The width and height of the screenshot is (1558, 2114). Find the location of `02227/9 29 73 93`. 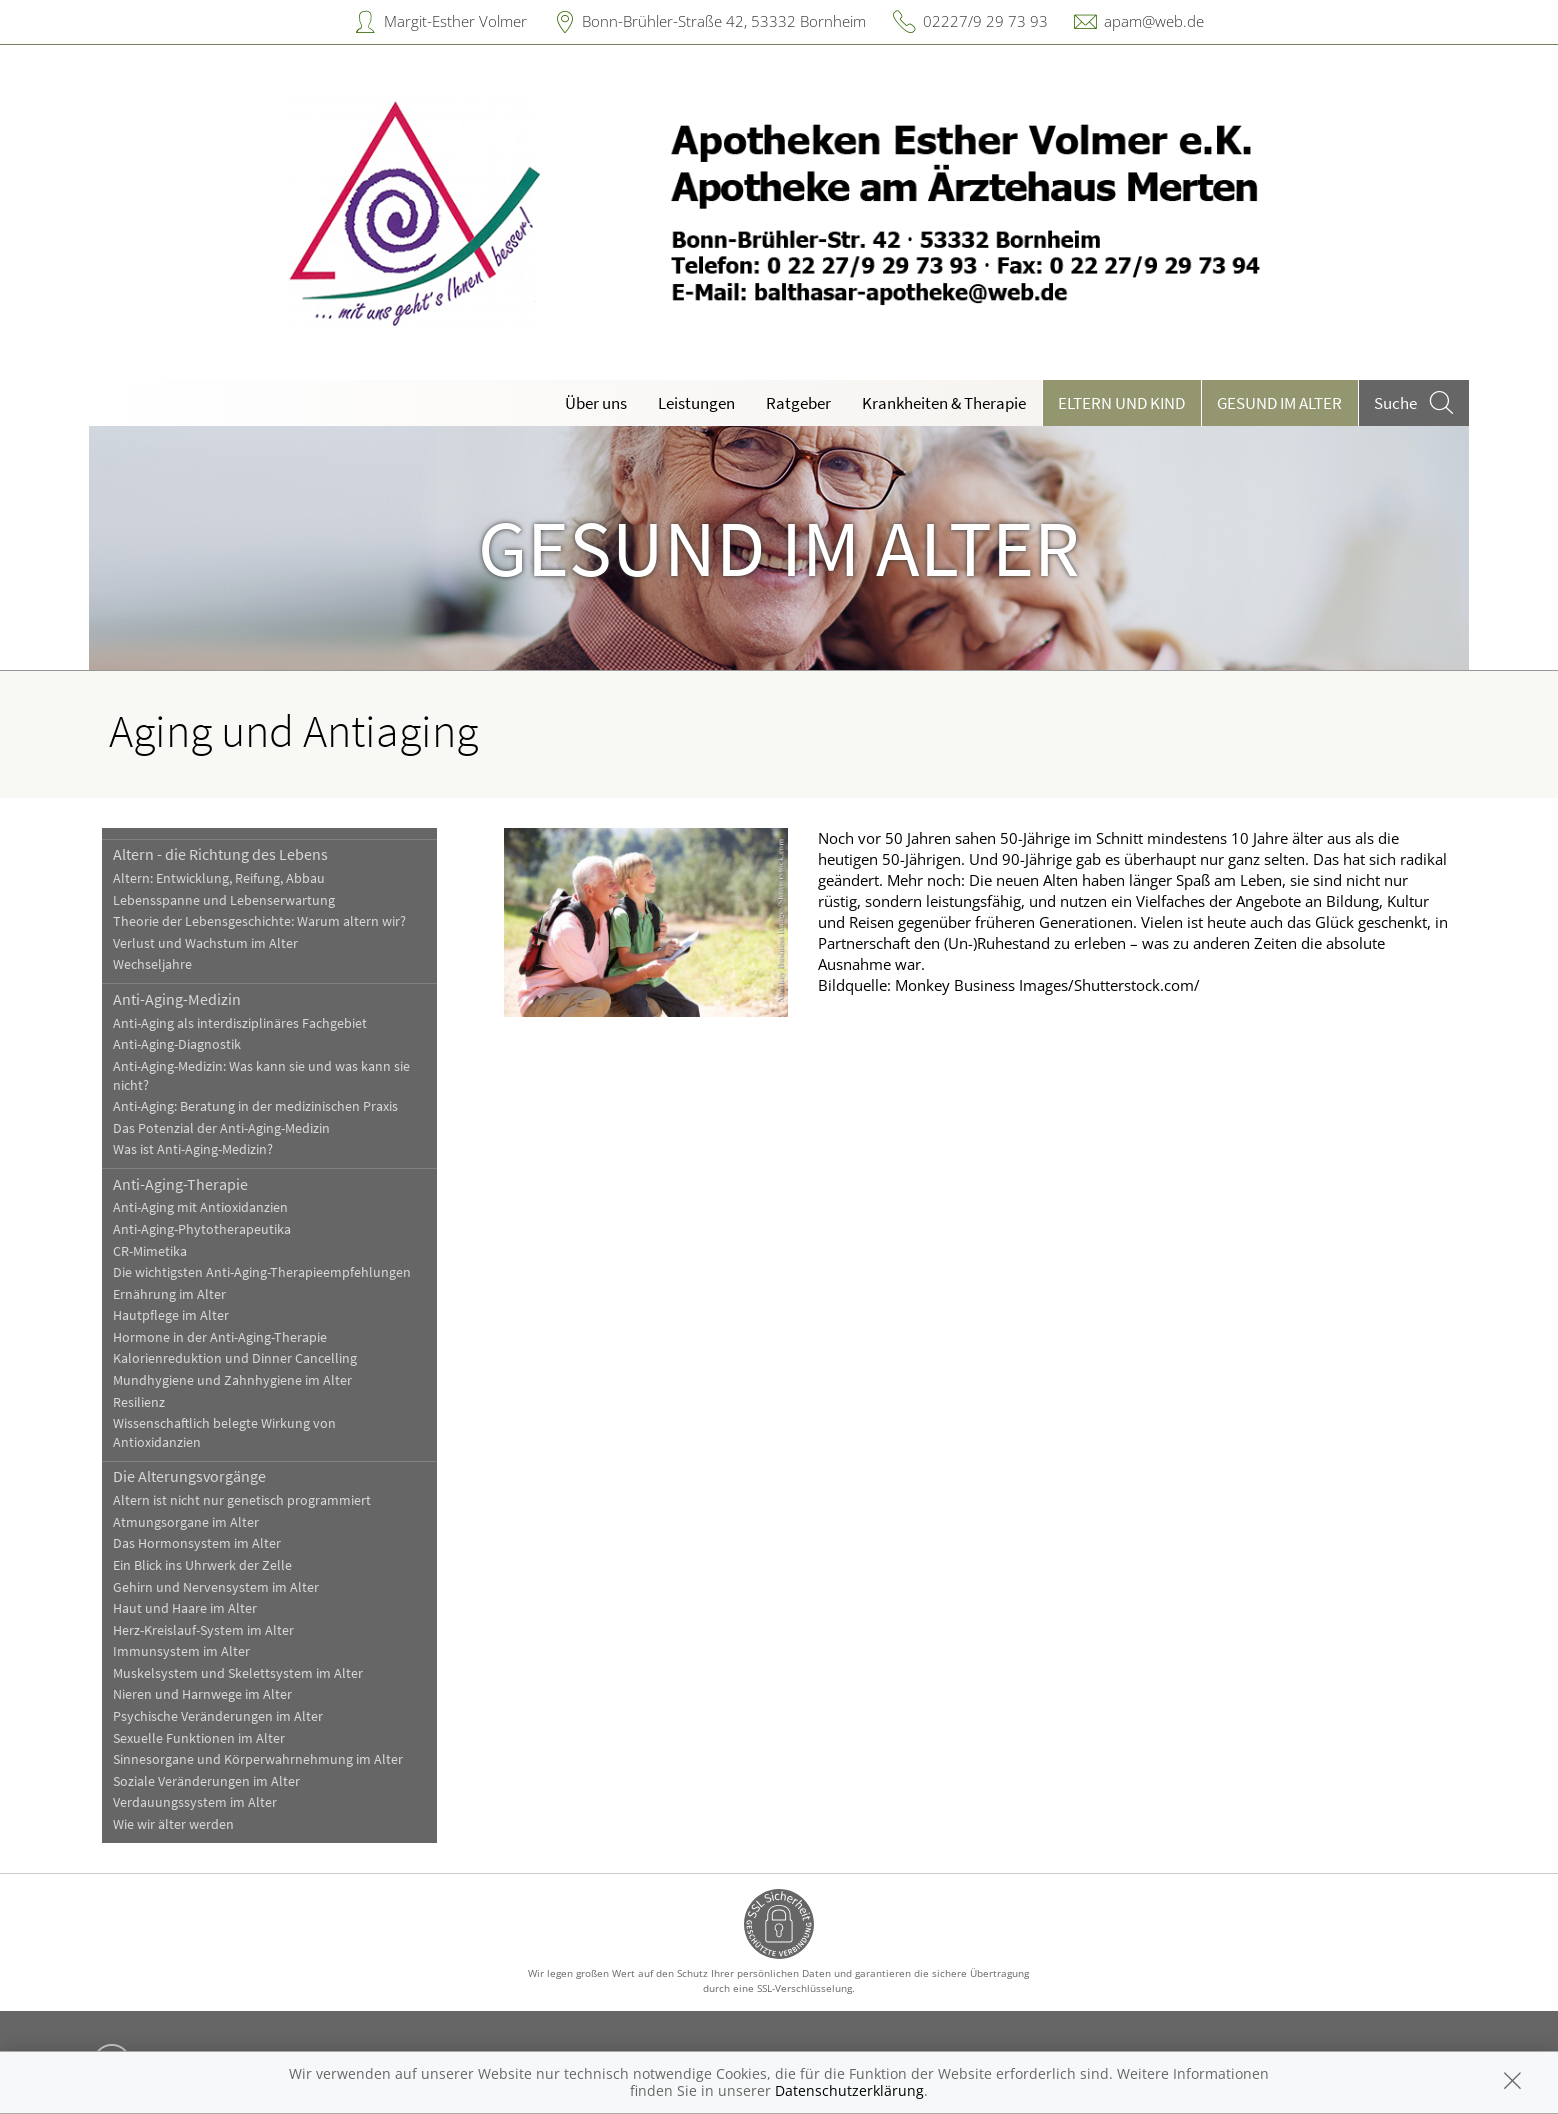

02227/9 29 73 93 is located at coordinates (985, 21).